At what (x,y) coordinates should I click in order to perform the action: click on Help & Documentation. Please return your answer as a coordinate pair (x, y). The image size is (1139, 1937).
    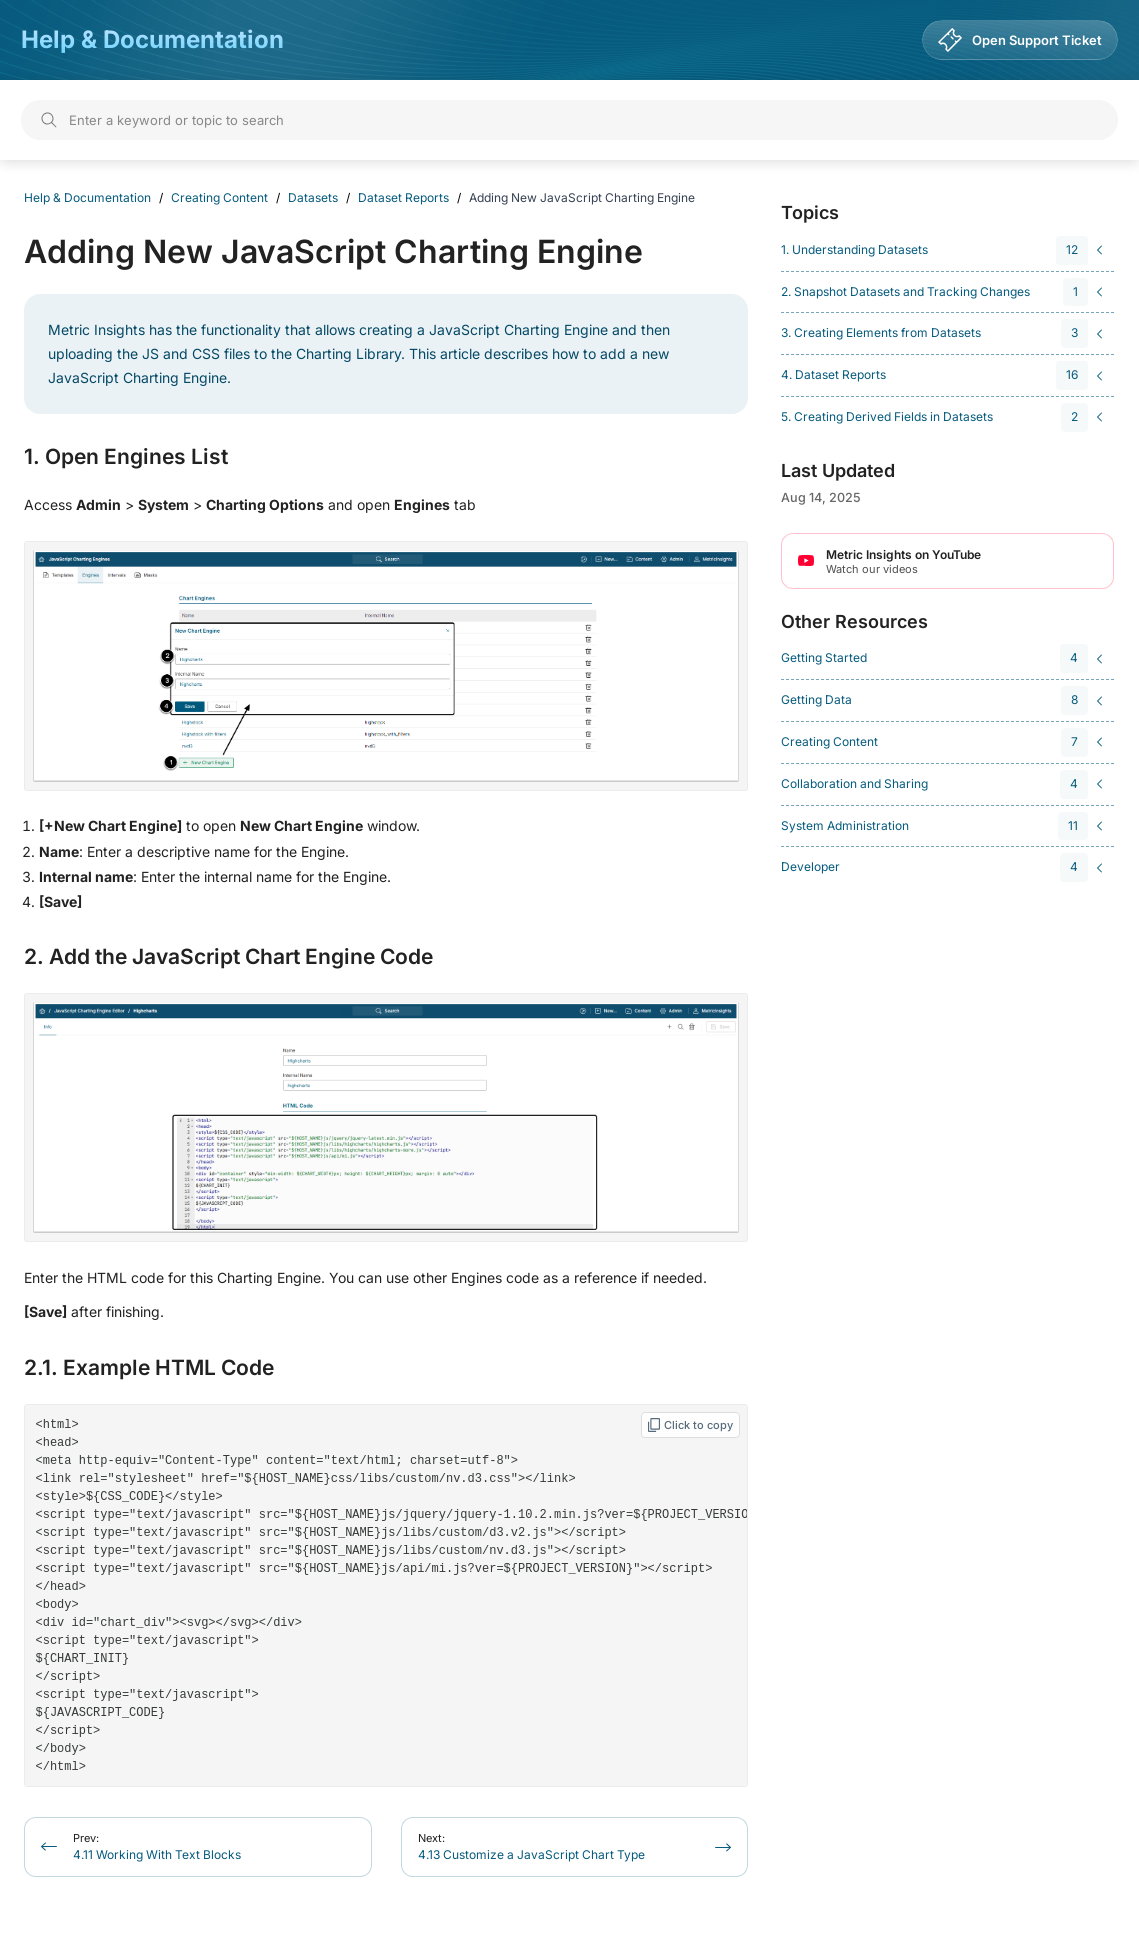
    Looking at the image, I should click on (152, 39).